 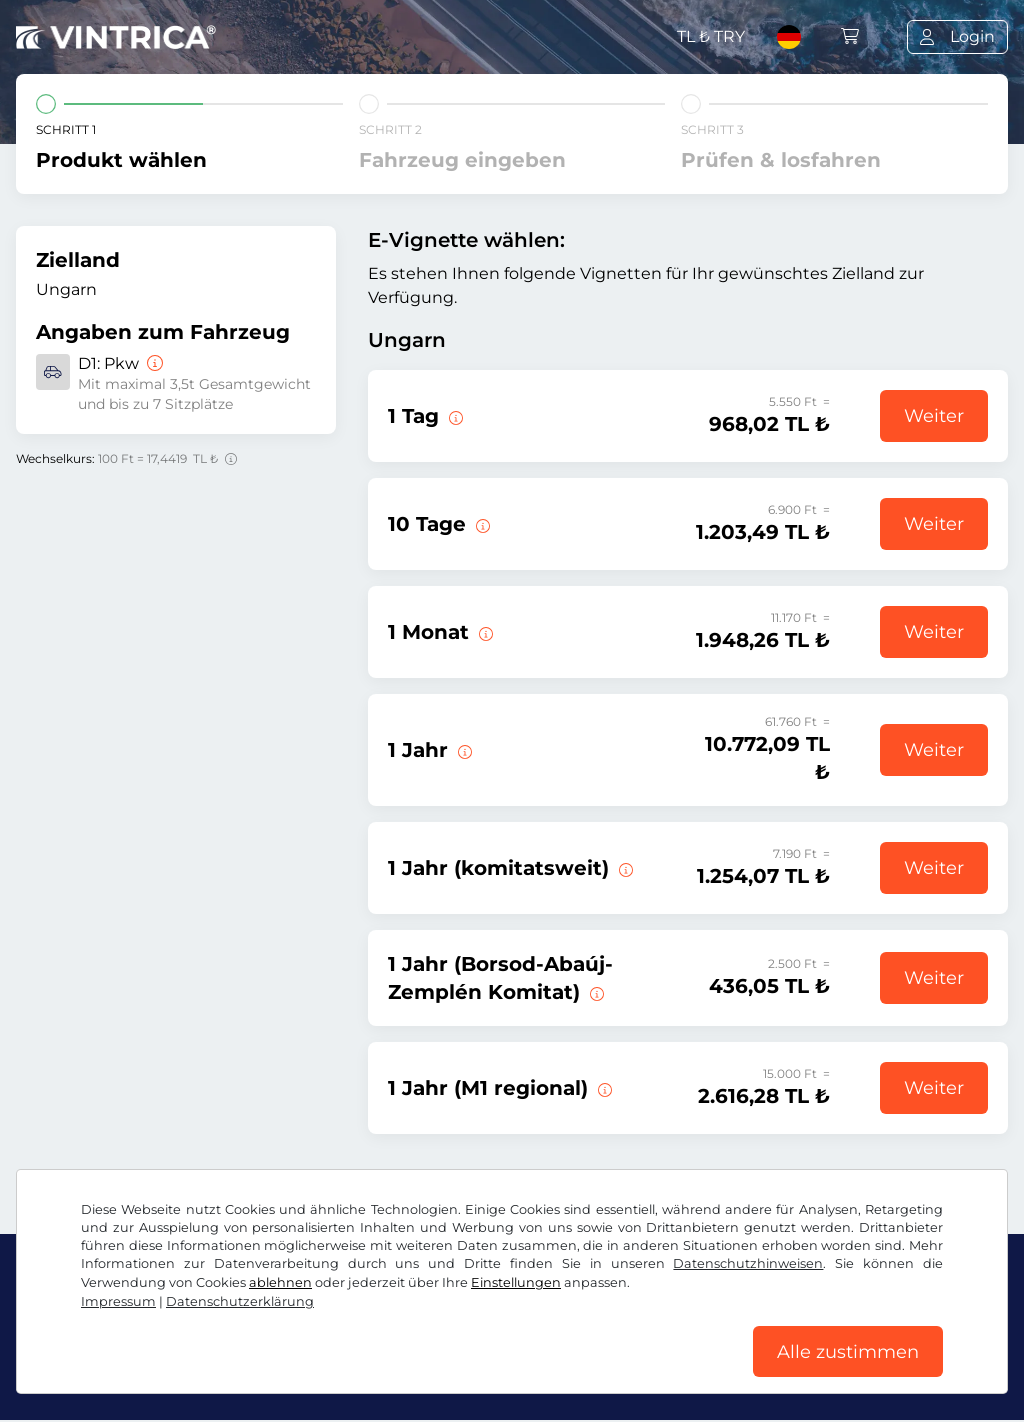 What do you see at coordinates (934, 416) in the screenshot?
I see `Weiter` at bounding box center [934, 416].